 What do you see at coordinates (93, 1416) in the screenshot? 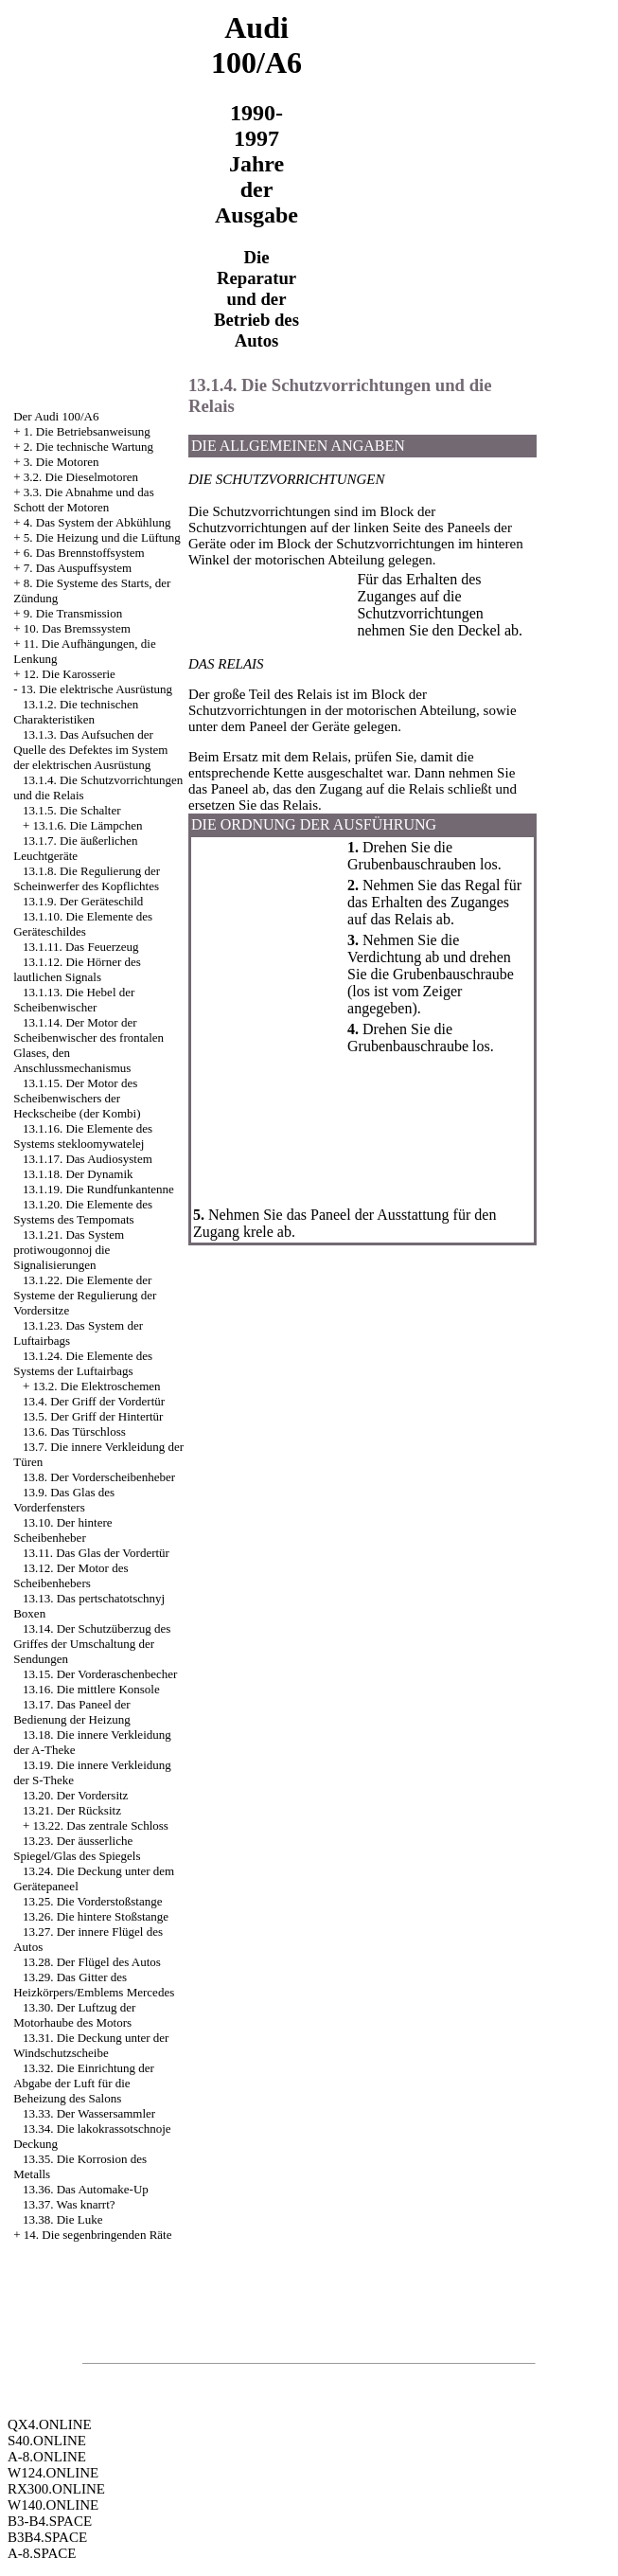
I see `13.5. Der Griff der Hintertür` at bounding box center [93, 1416].